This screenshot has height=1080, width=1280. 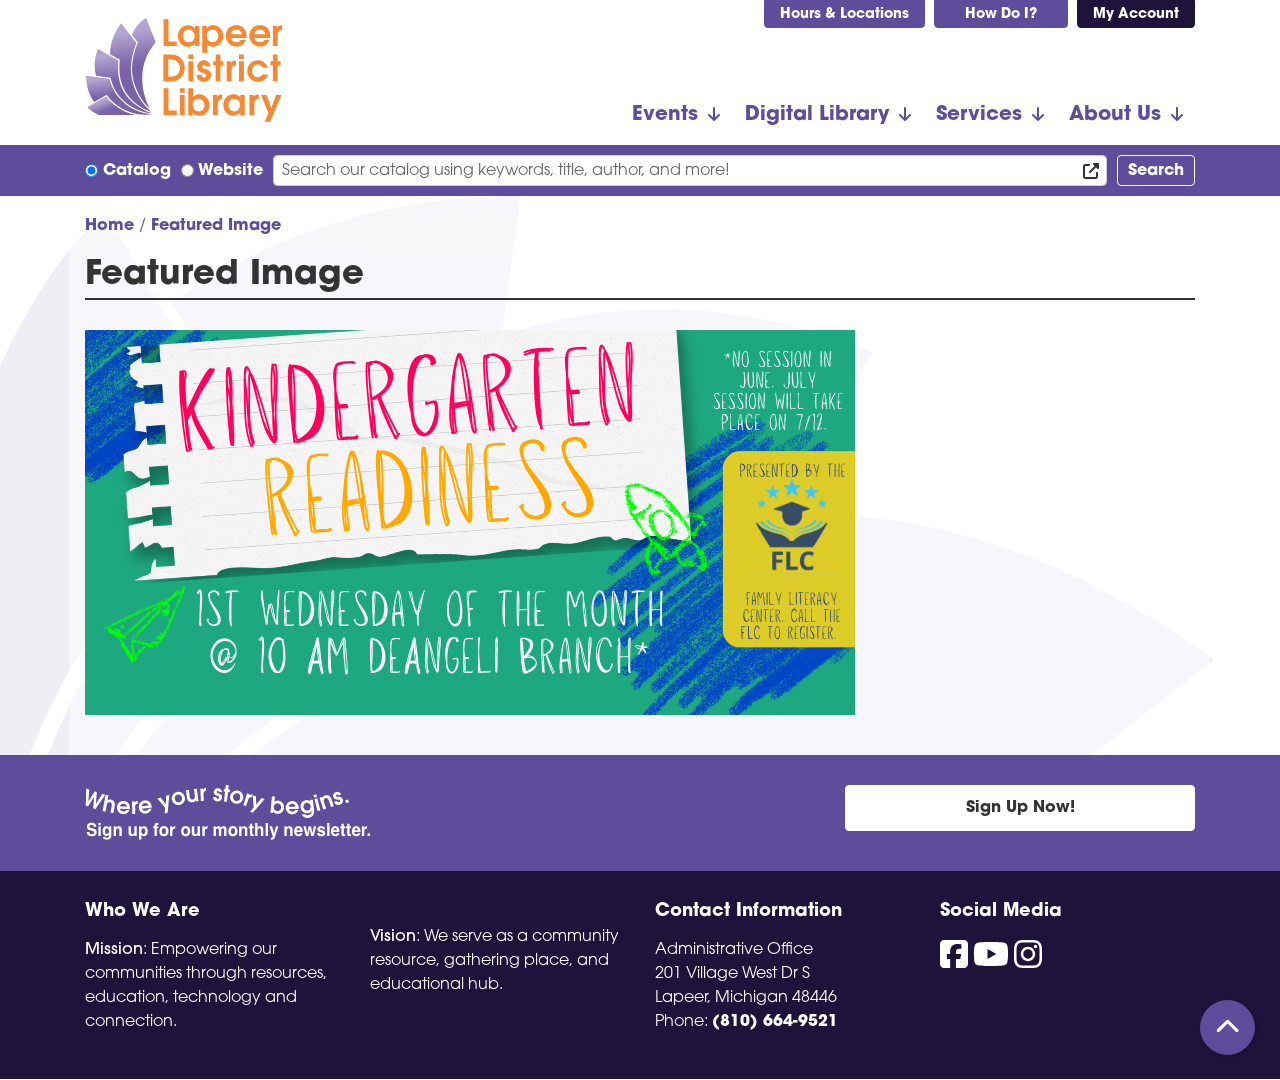 What do you see at coordinates (1020, 808) in the screenshot?
I see `Sign Up Now!` at bounding box center [1020, 808].